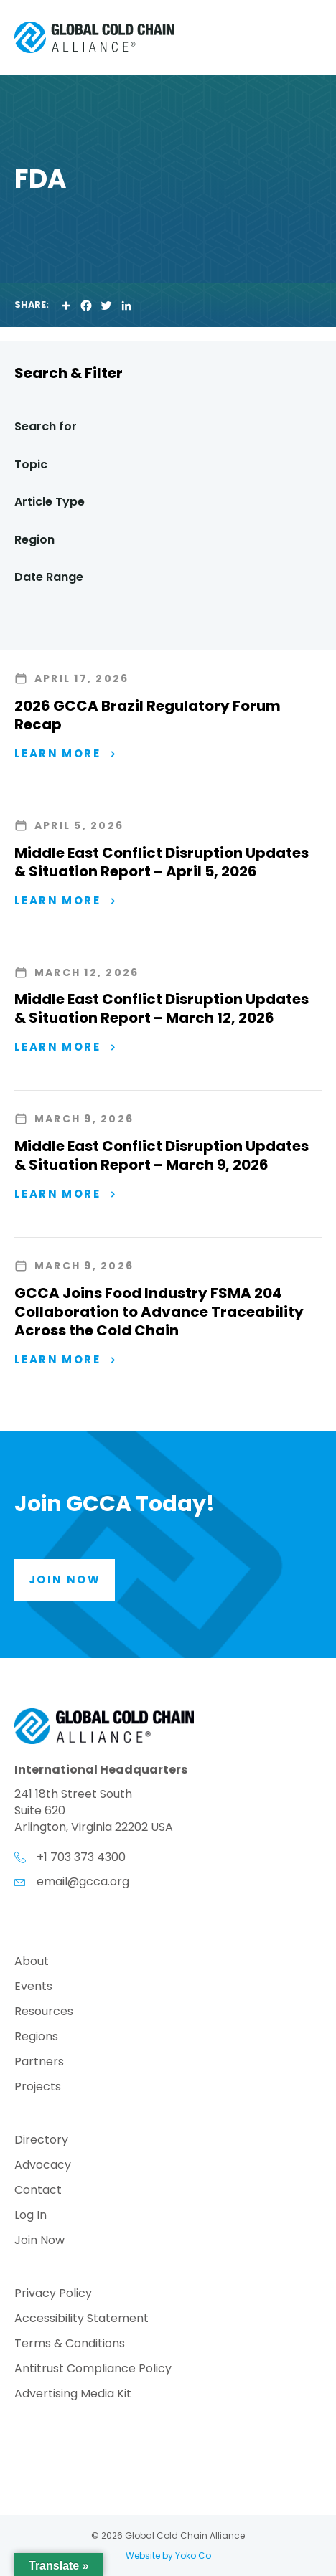 The image size is (336, 2576). Describe the element at coordinates (161, 862) in the screenshot. I see `Middle East Conflict Disruption Updates & Situation Report – April 5, 2026` at that location.